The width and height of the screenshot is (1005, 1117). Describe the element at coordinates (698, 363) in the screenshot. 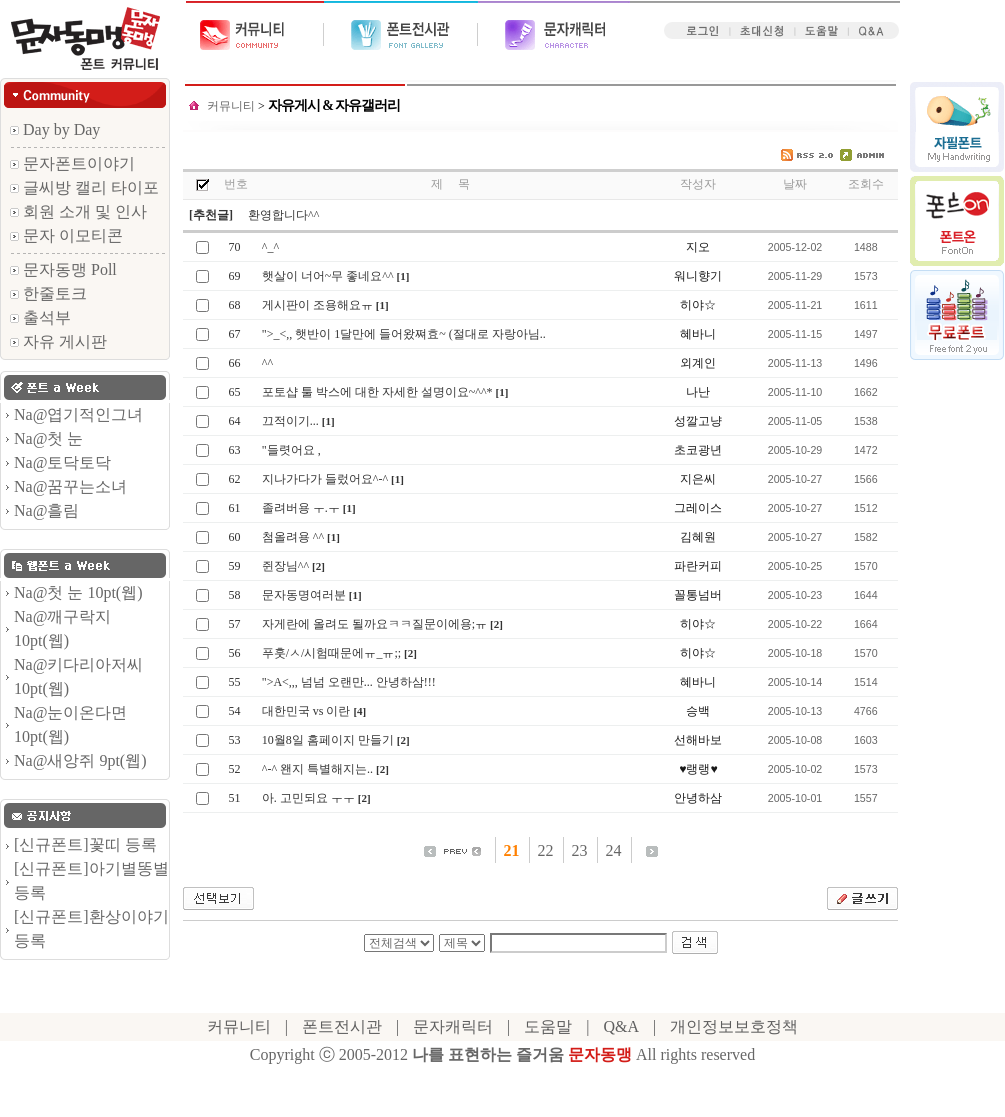

I see `외계인` at that location.